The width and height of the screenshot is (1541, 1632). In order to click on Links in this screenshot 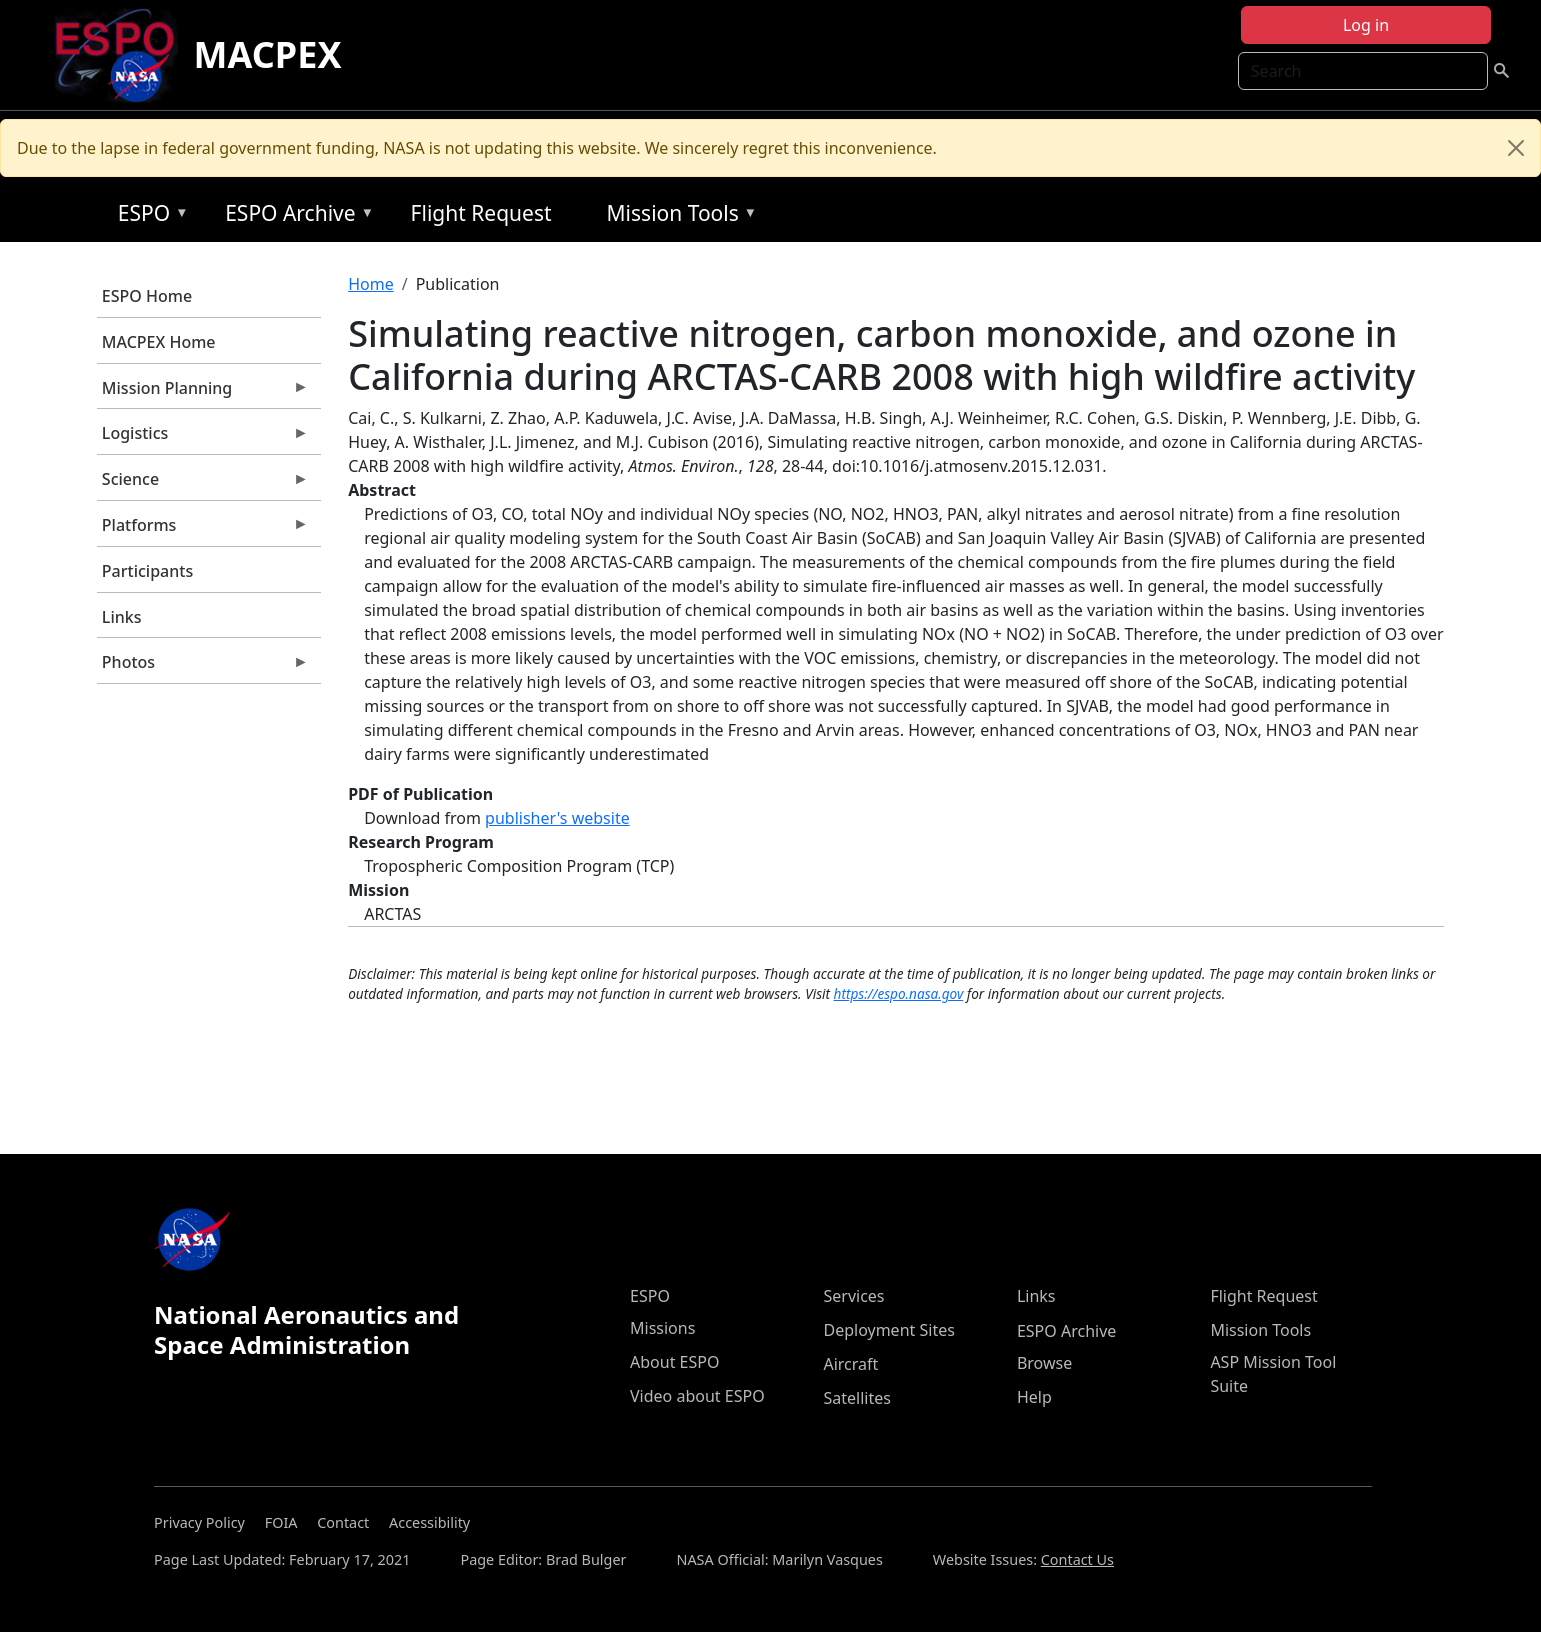, I will do `click(122, 617)`.